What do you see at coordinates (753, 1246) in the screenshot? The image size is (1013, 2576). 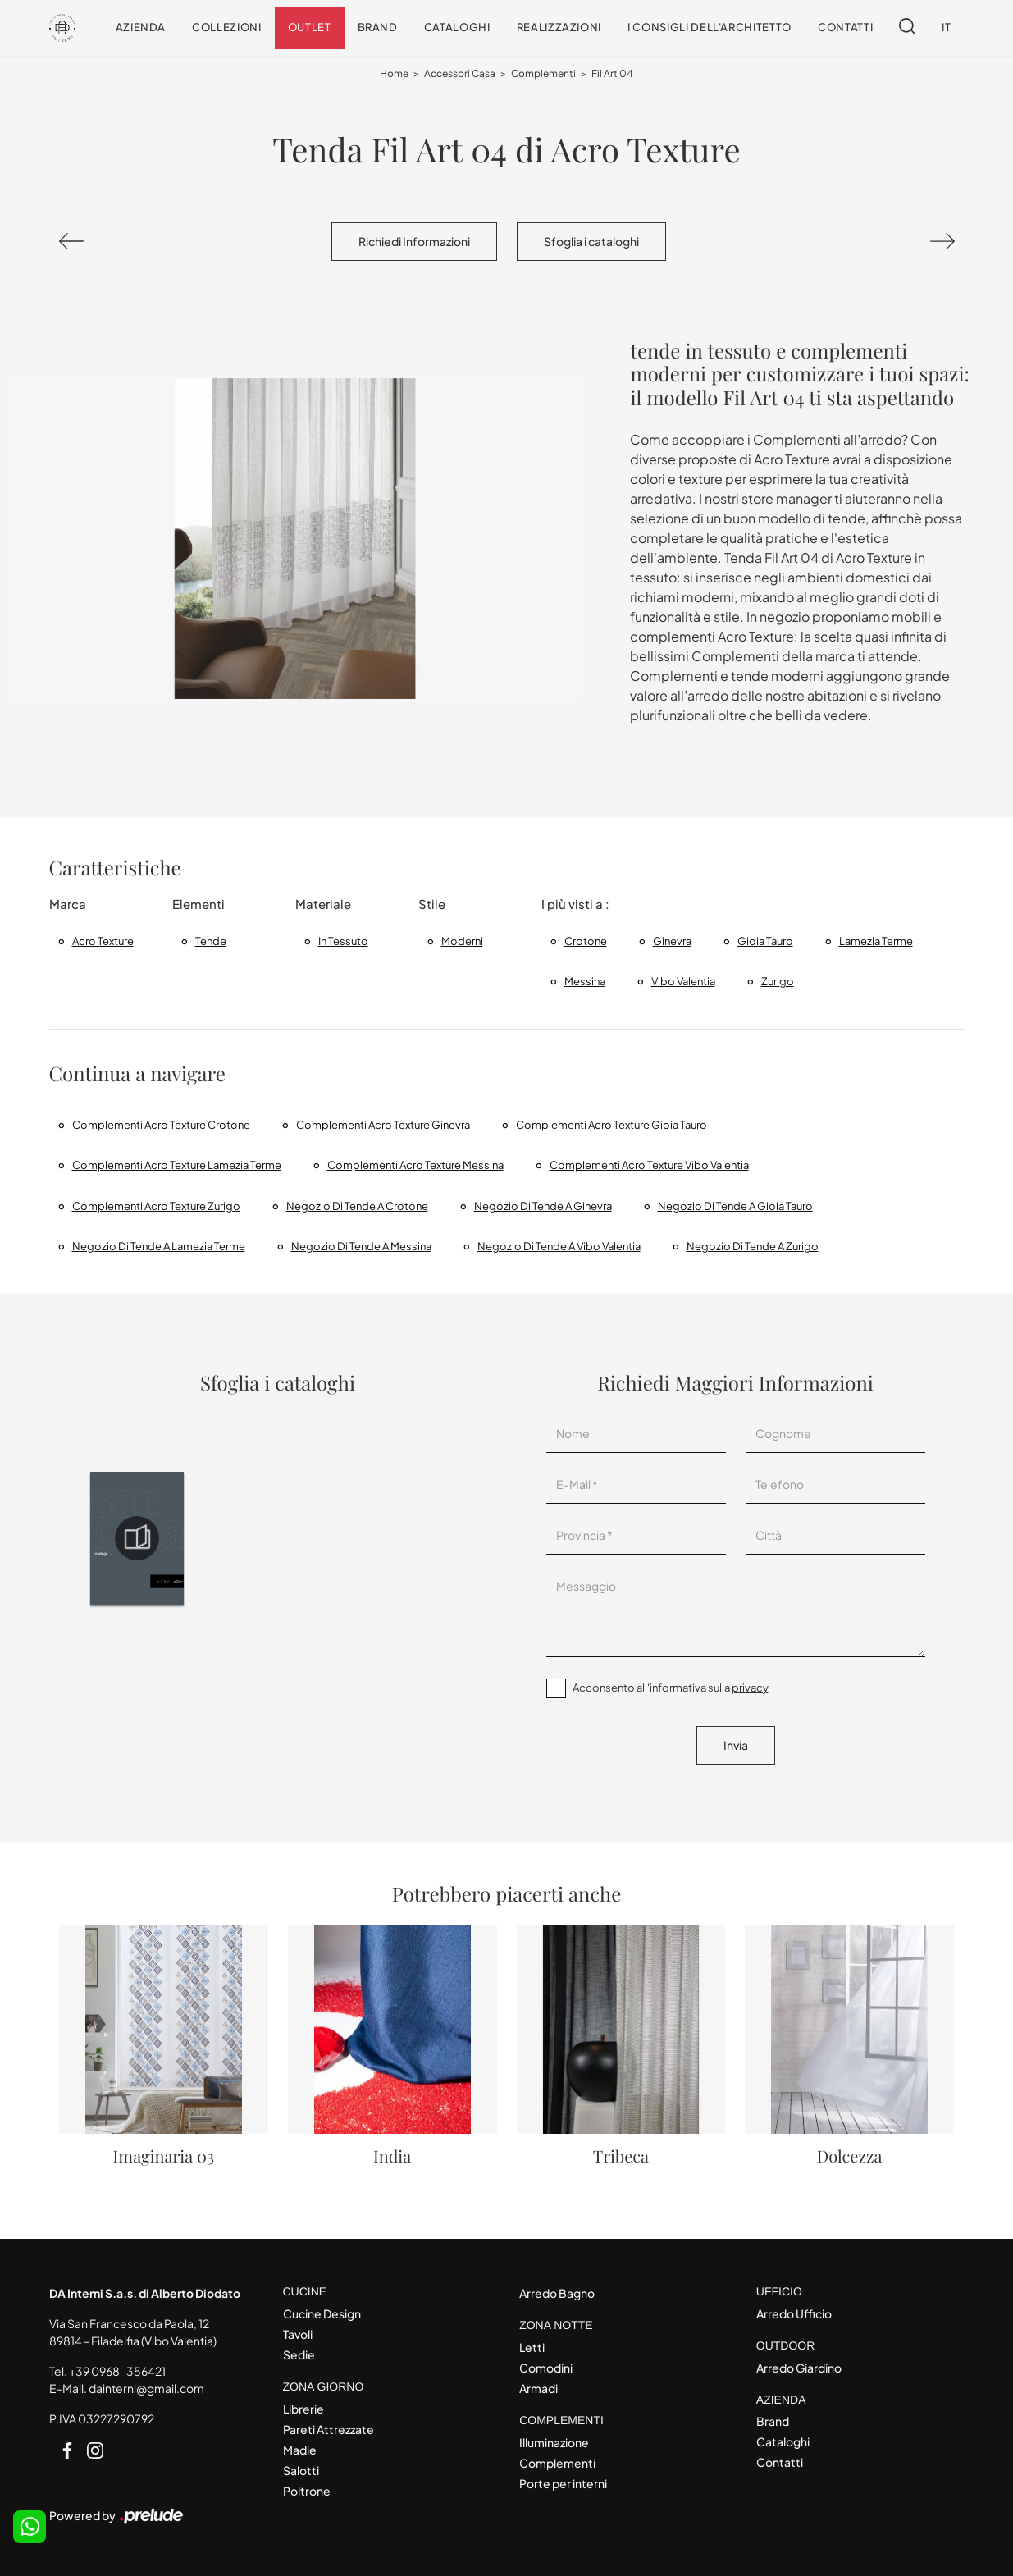 I see `Negozio di tende a Zurigo` at bounding box center [753, 1246].